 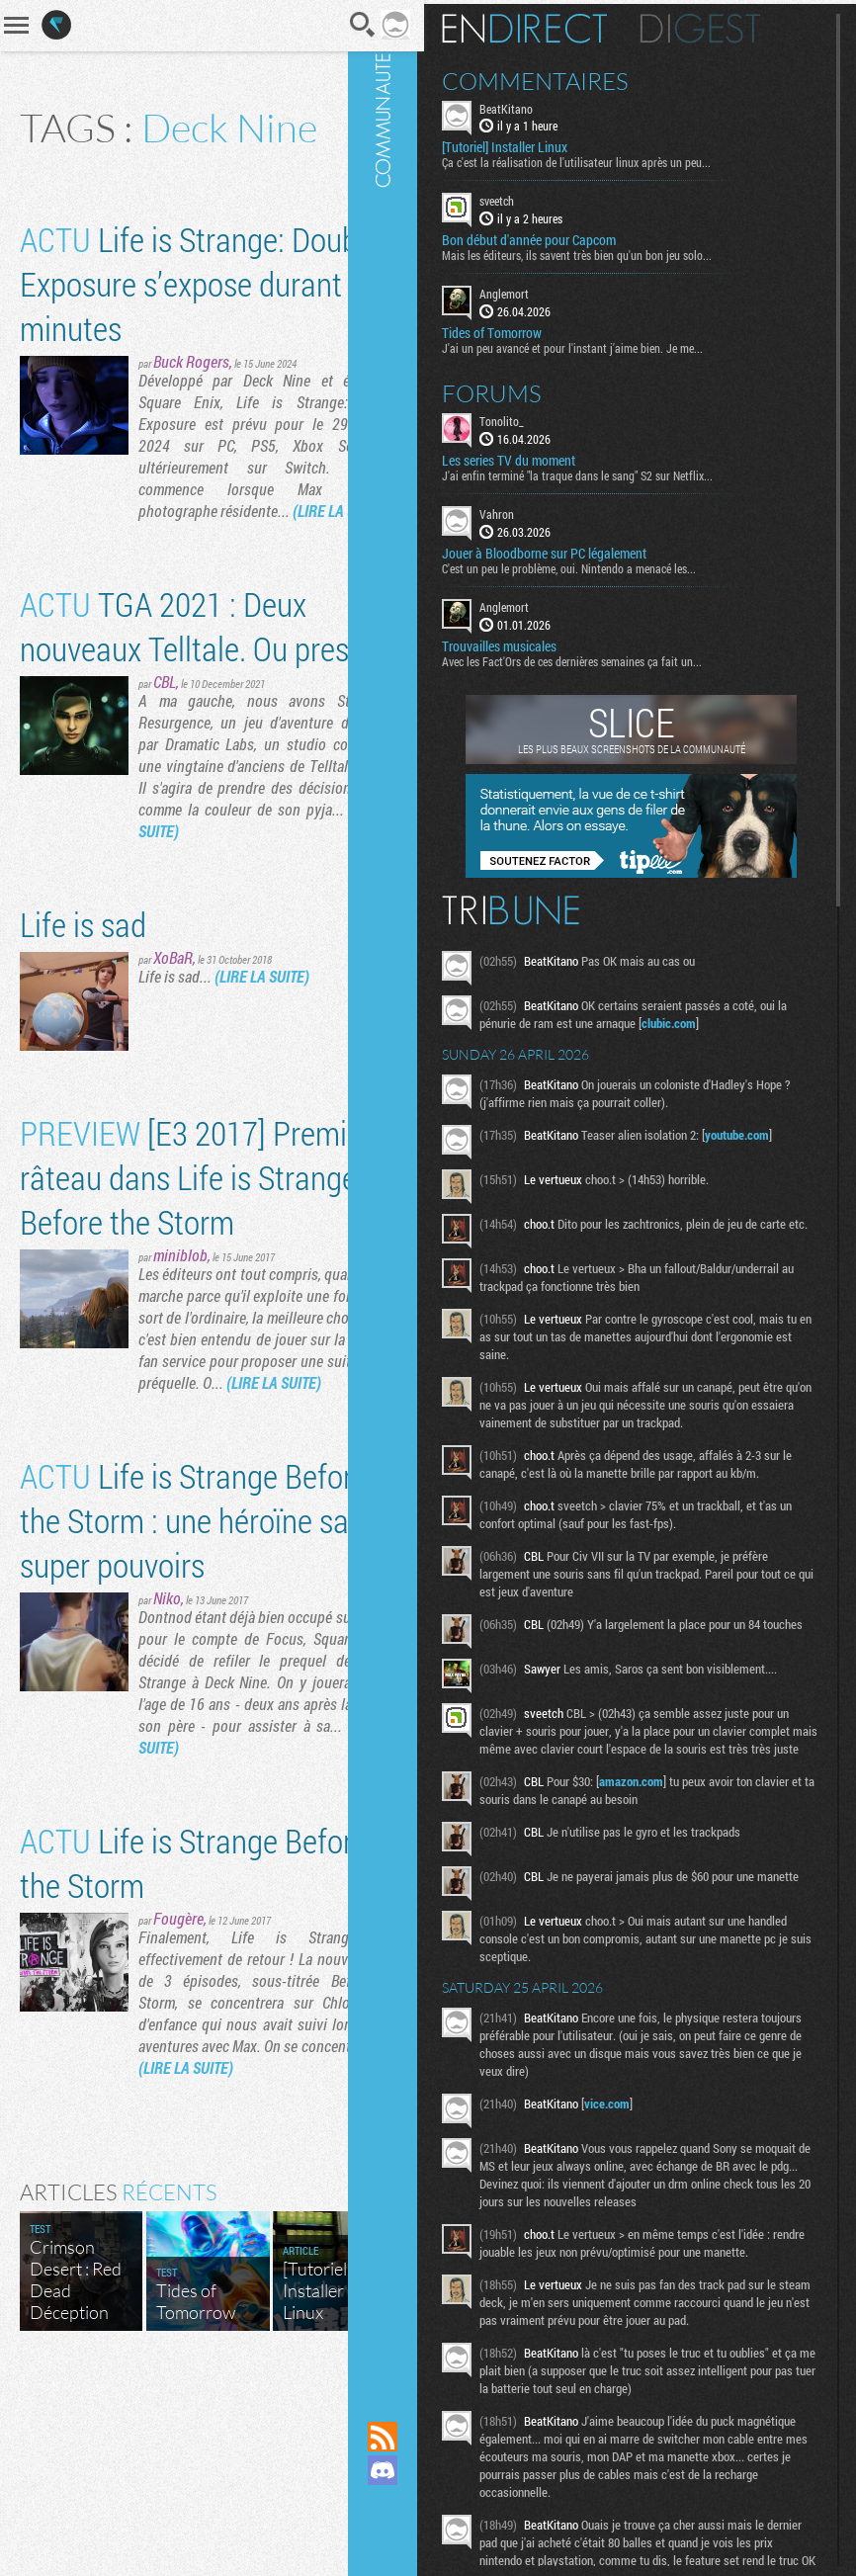 I want to click on Digest, so click(x=734, y=25).